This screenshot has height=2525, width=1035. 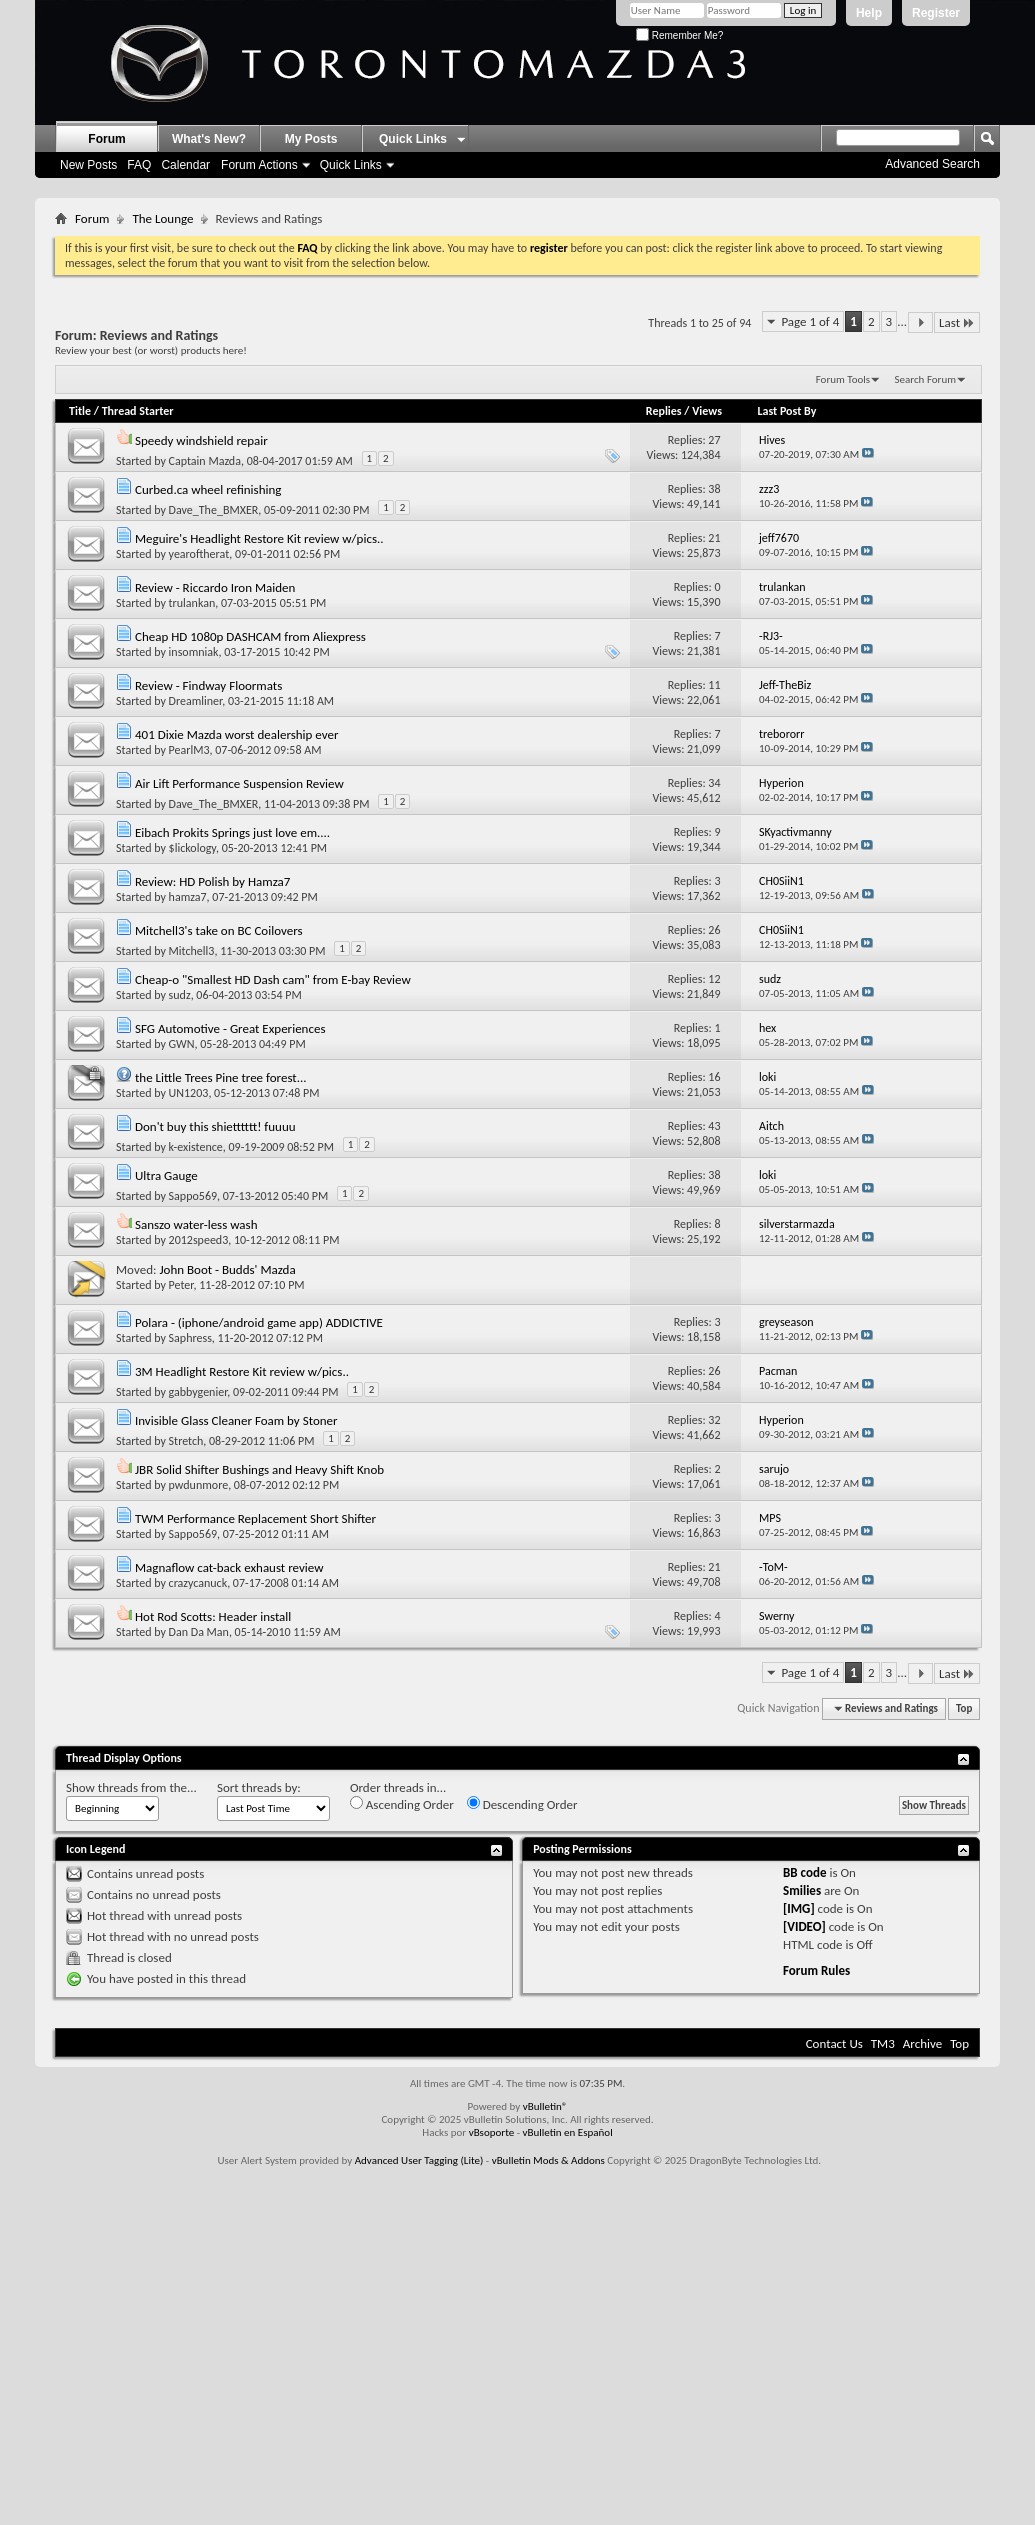 I want to click on Captain Mazda, so click(x=205, y=461).